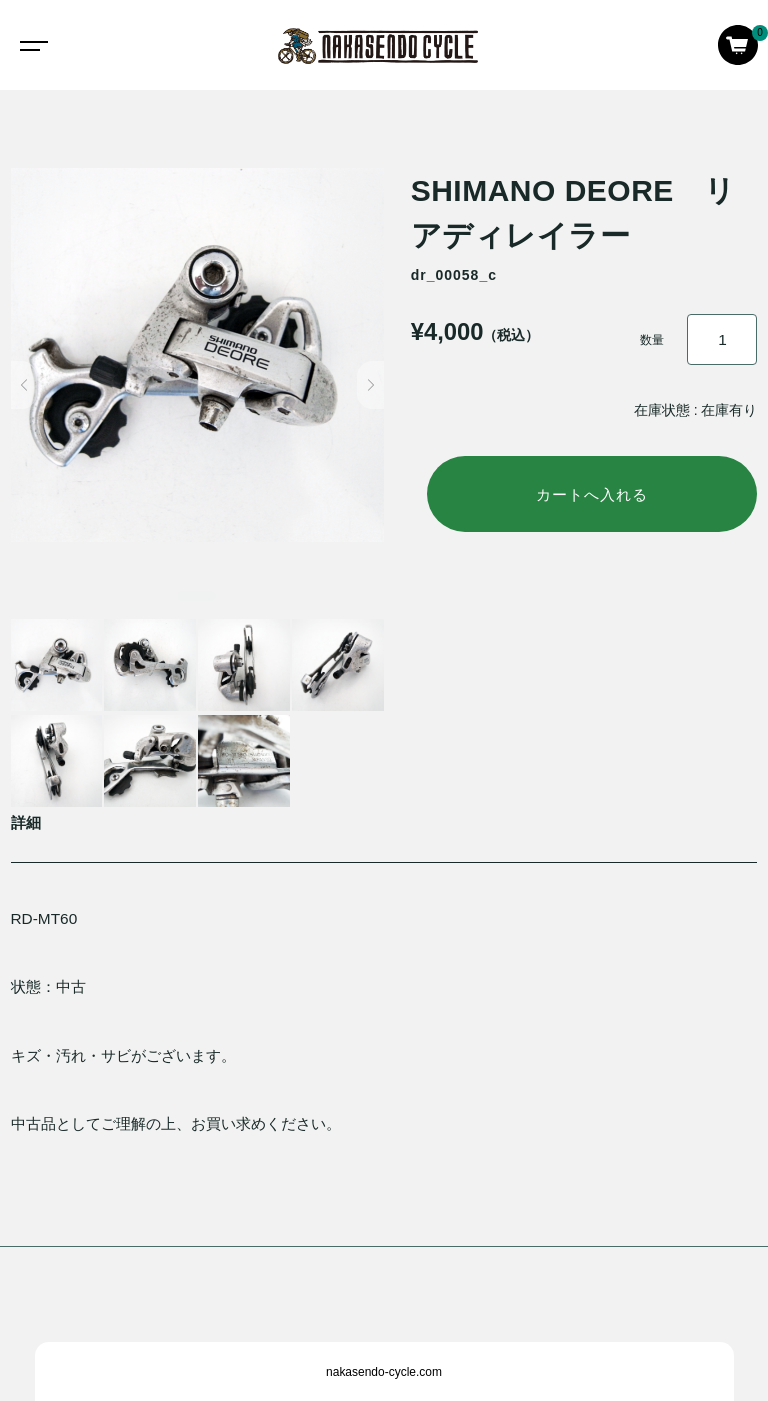  Describe the element at coordinates (24, 385) in the screenshot. I see `[button]` at that location.